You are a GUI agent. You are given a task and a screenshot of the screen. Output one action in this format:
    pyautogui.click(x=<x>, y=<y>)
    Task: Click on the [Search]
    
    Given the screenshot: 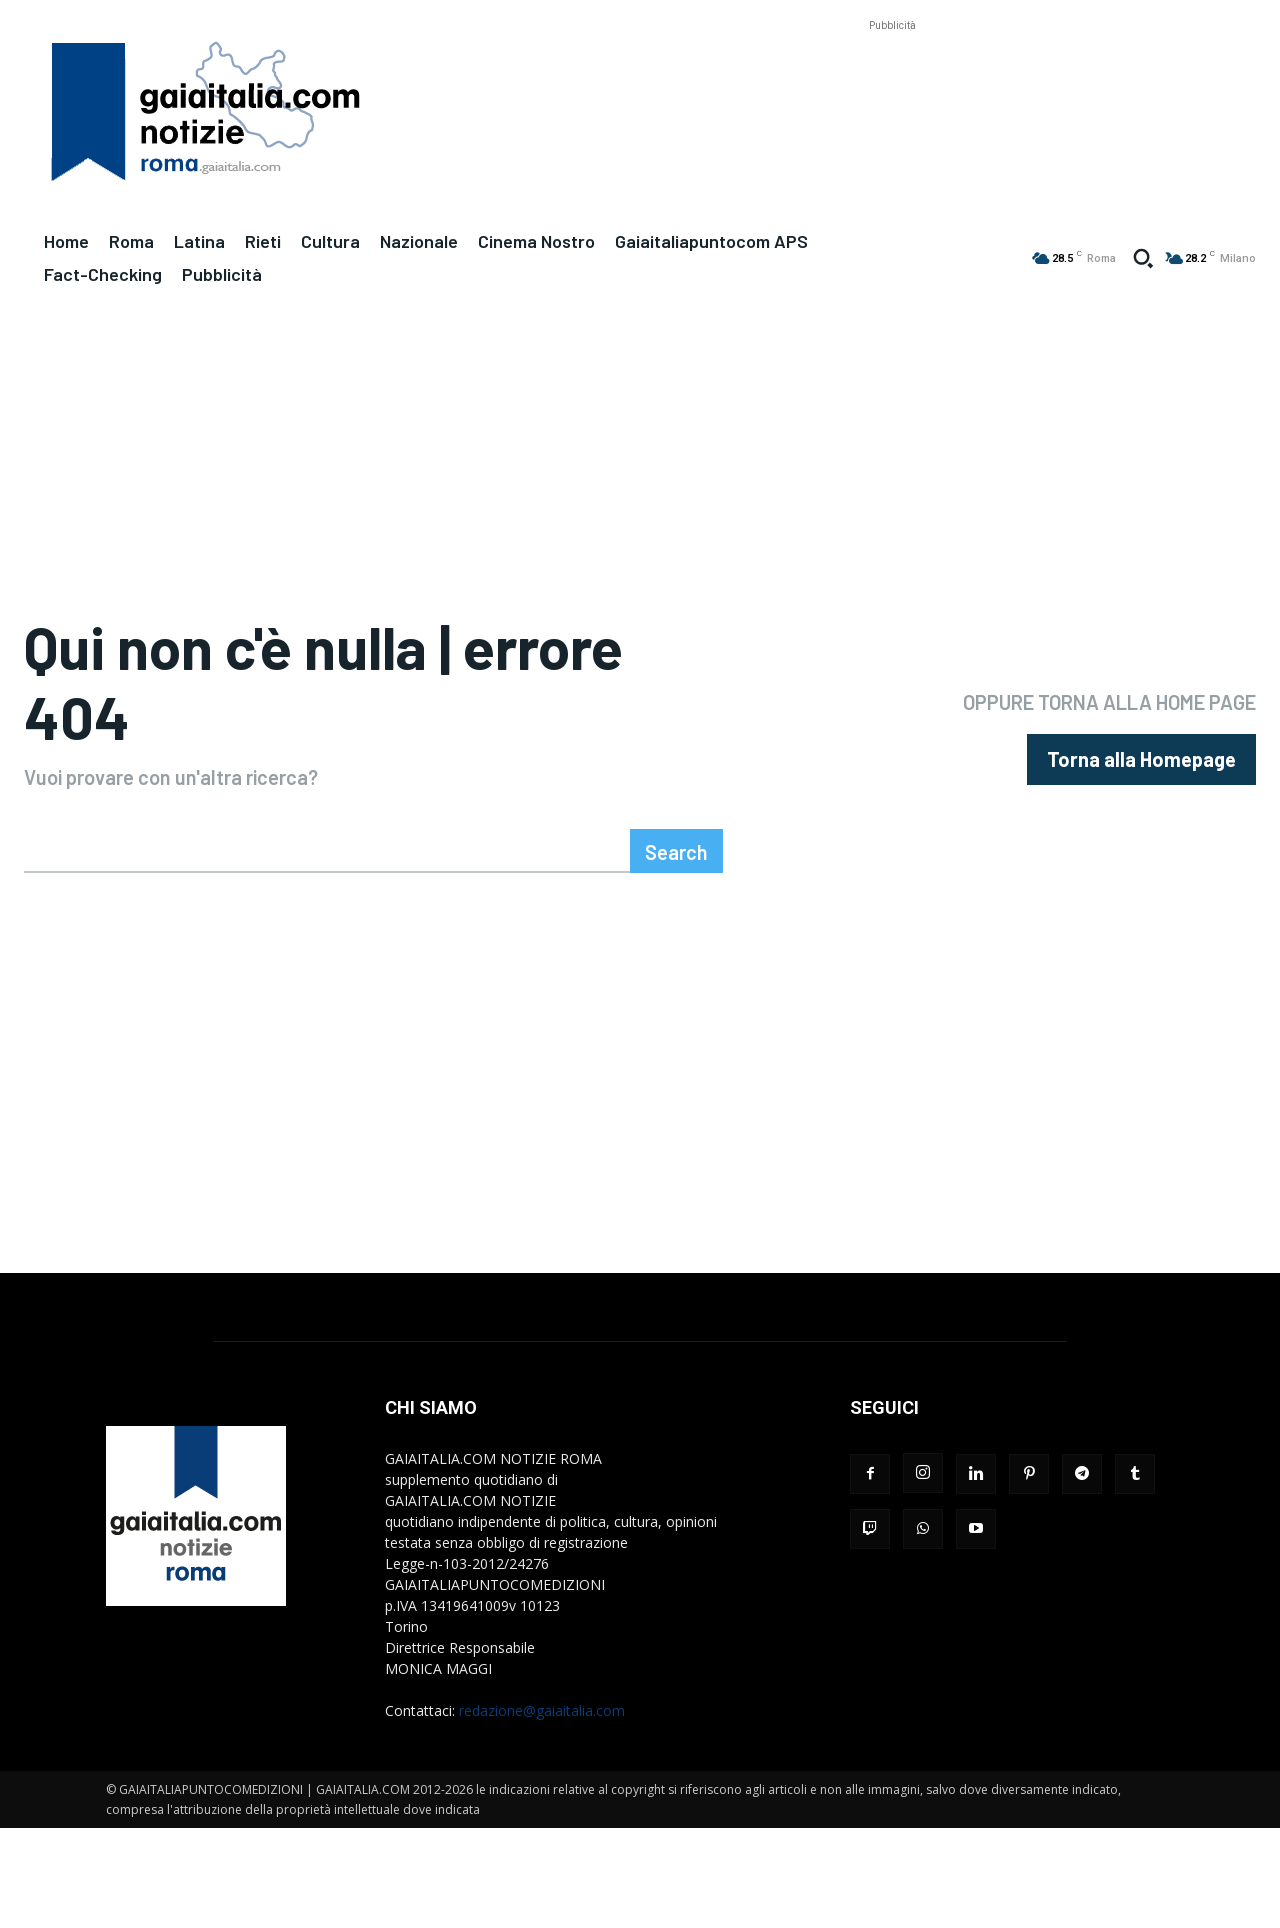 What is the action you would take?
    pyautogui.click(x=676, y=855)
    